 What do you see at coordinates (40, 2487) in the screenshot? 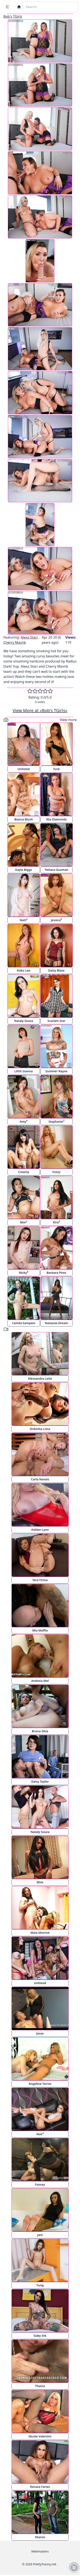
I see `Renata Farias` at bounding box center [40, 2487].